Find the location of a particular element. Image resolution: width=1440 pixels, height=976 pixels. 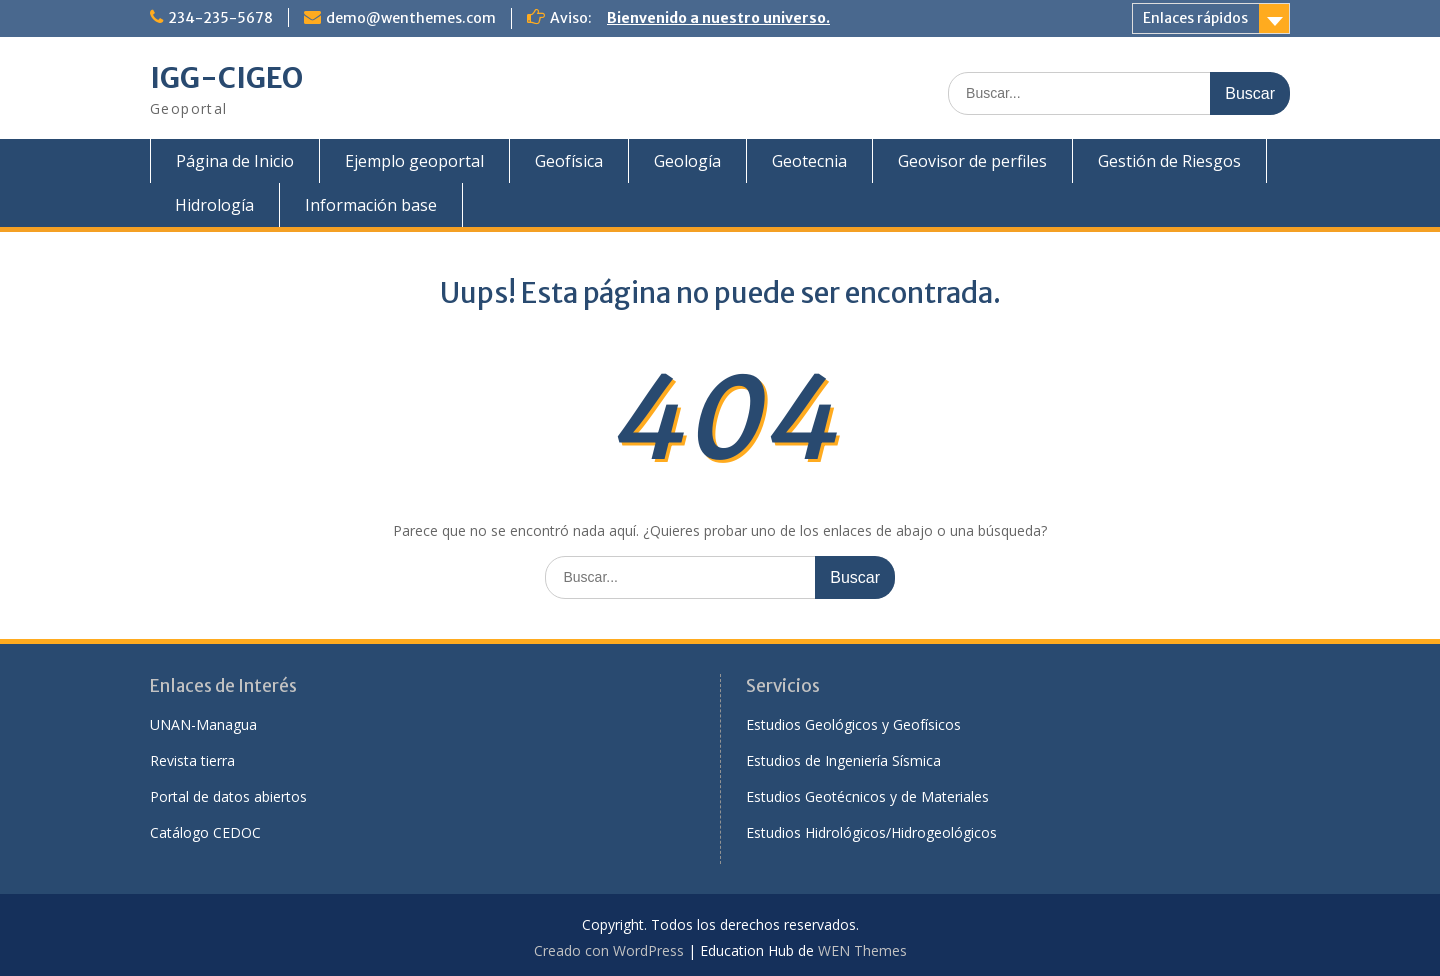

WEN Themes is located at coordinates (862, 950).